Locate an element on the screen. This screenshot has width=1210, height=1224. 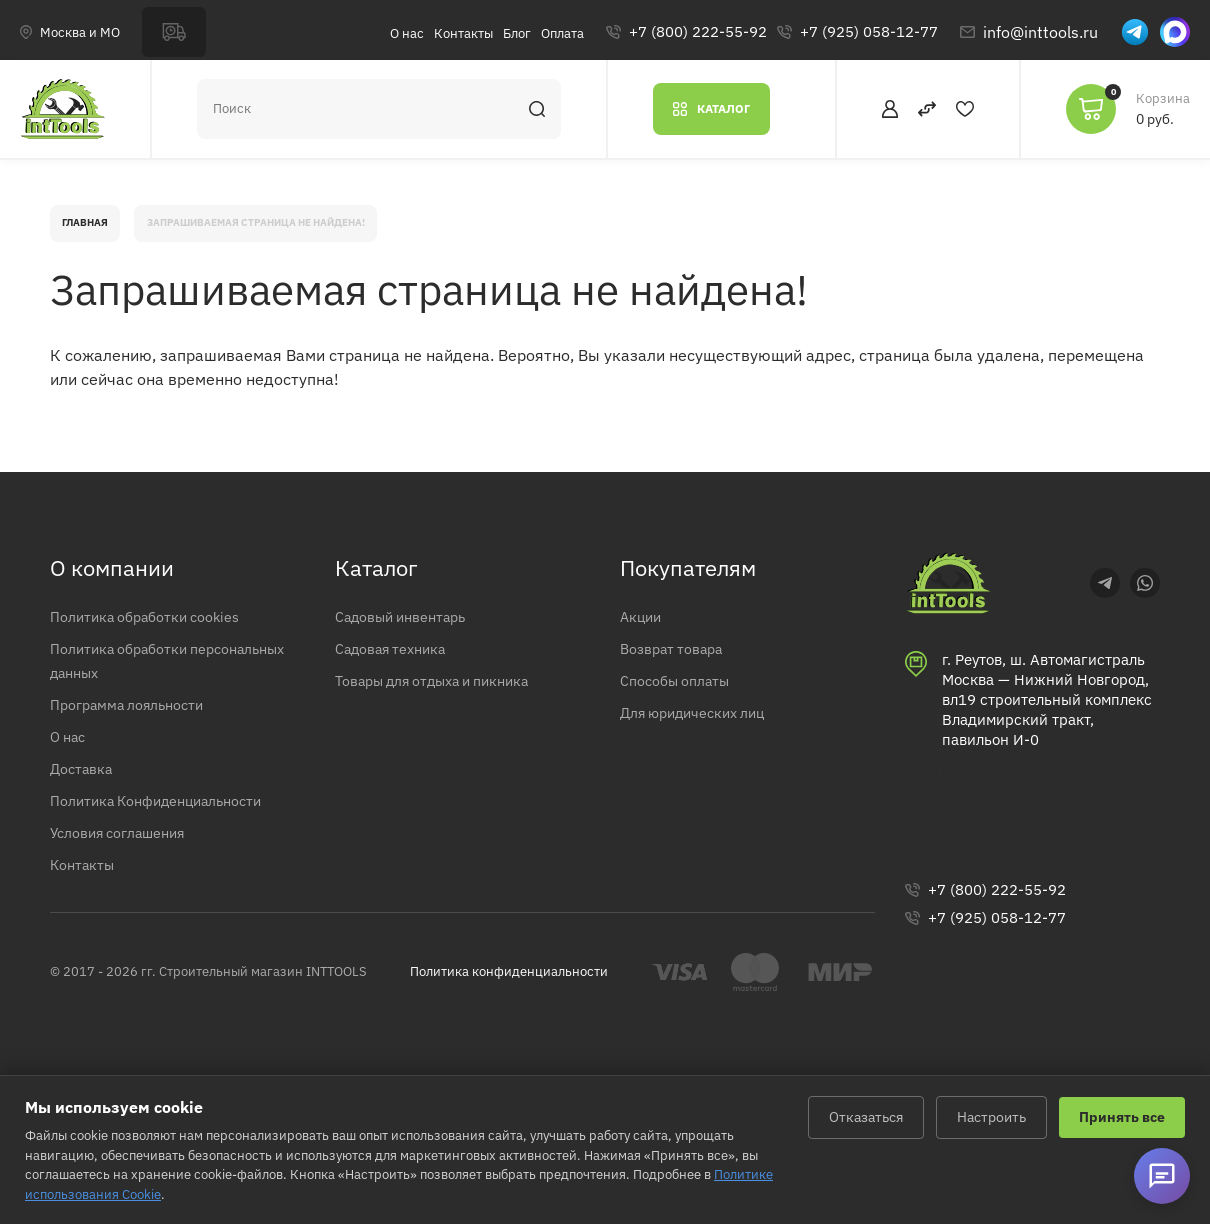
Доставка is located at coordinates (86, 788).